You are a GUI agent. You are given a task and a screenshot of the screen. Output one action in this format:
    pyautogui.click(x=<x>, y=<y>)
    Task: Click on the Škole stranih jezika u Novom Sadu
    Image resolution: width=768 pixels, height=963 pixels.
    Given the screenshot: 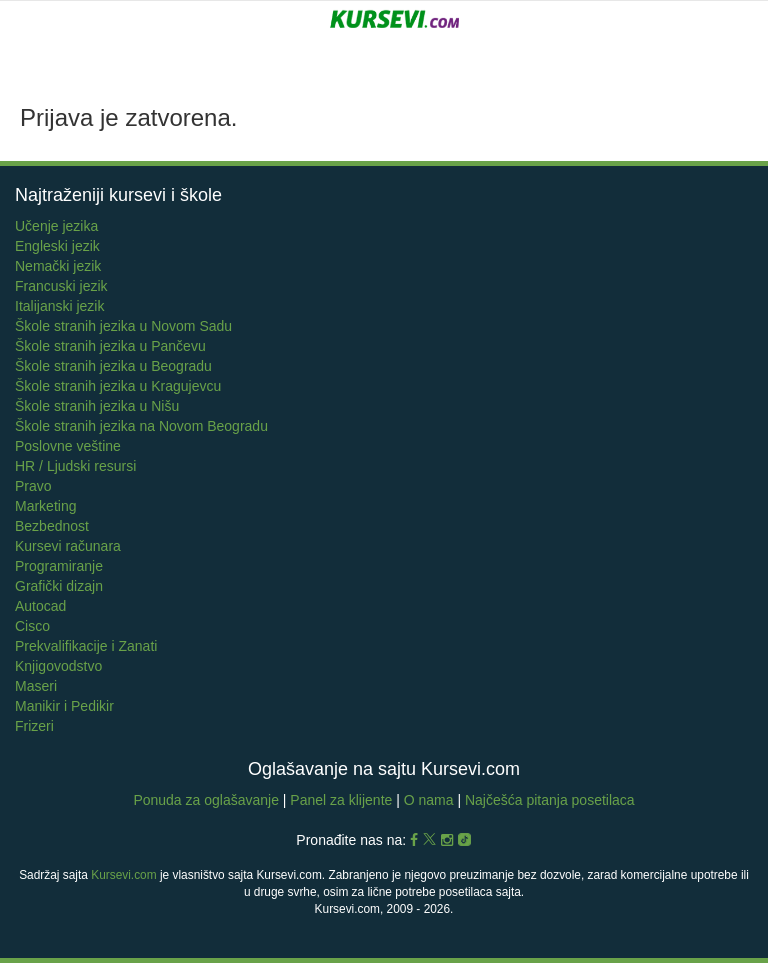 What is the action you would take?
    pyautogui.click(x=123, y=326)
    